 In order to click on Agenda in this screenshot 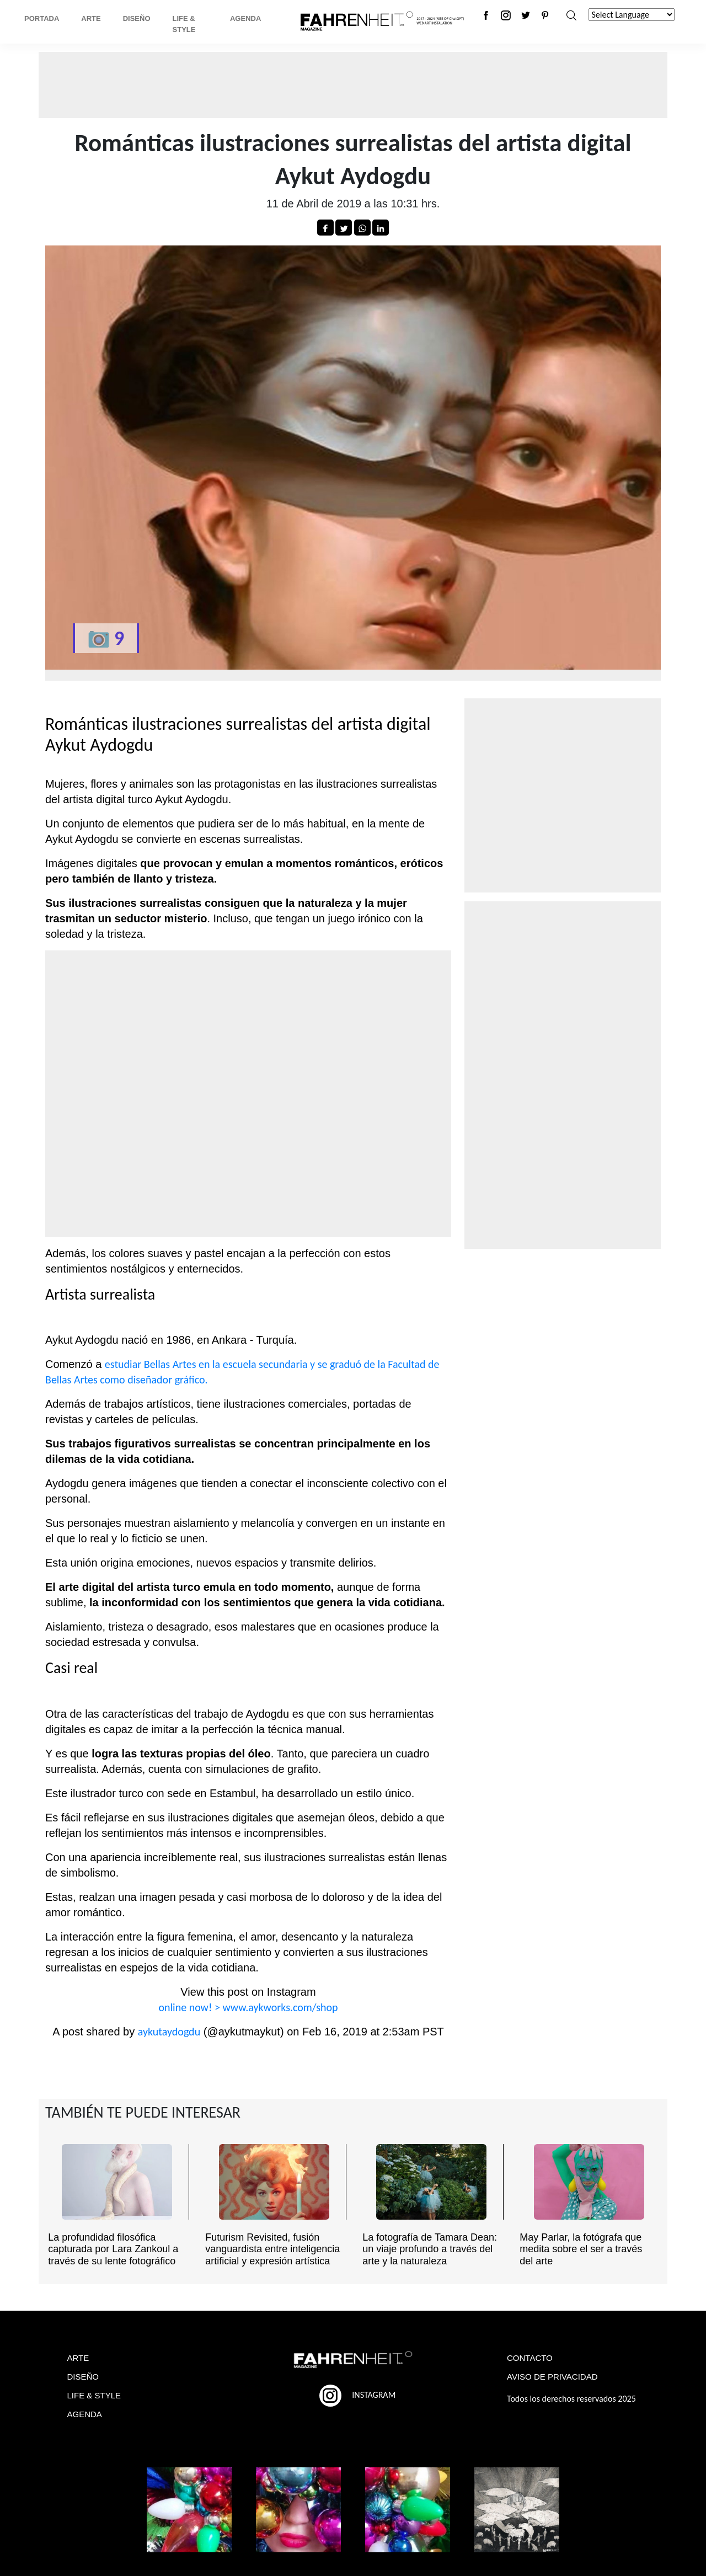, I will do `click(245, 18)`.